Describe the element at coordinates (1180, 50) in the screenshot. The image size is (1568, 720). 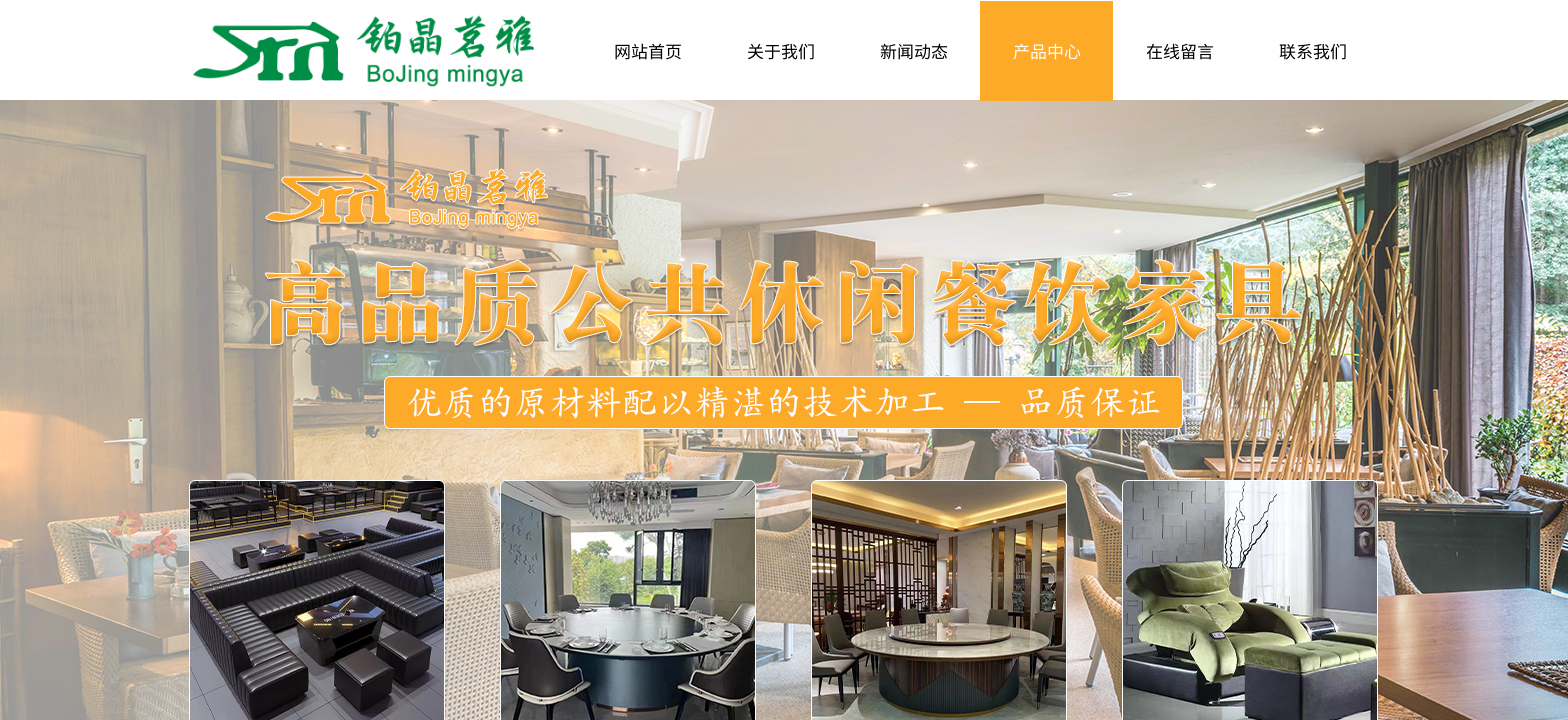
I see `在线留言` at that location.